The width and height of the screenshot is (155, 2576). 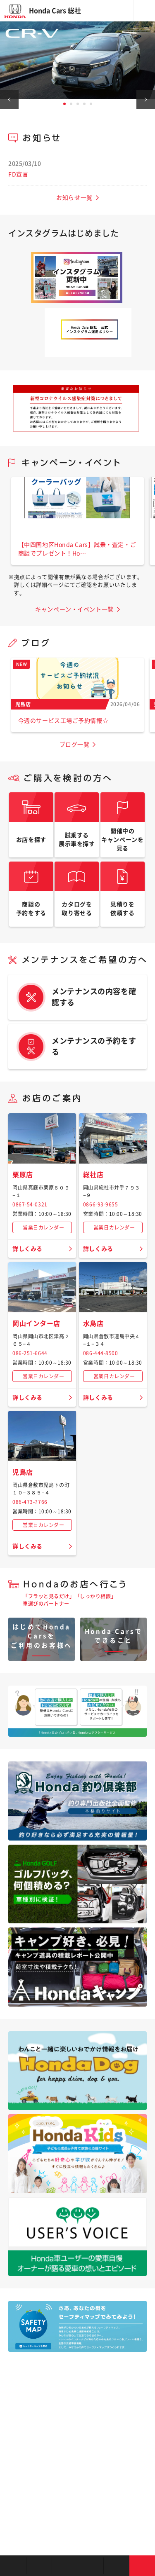 I want to click on 児島店, so click(x=22, y=1472).